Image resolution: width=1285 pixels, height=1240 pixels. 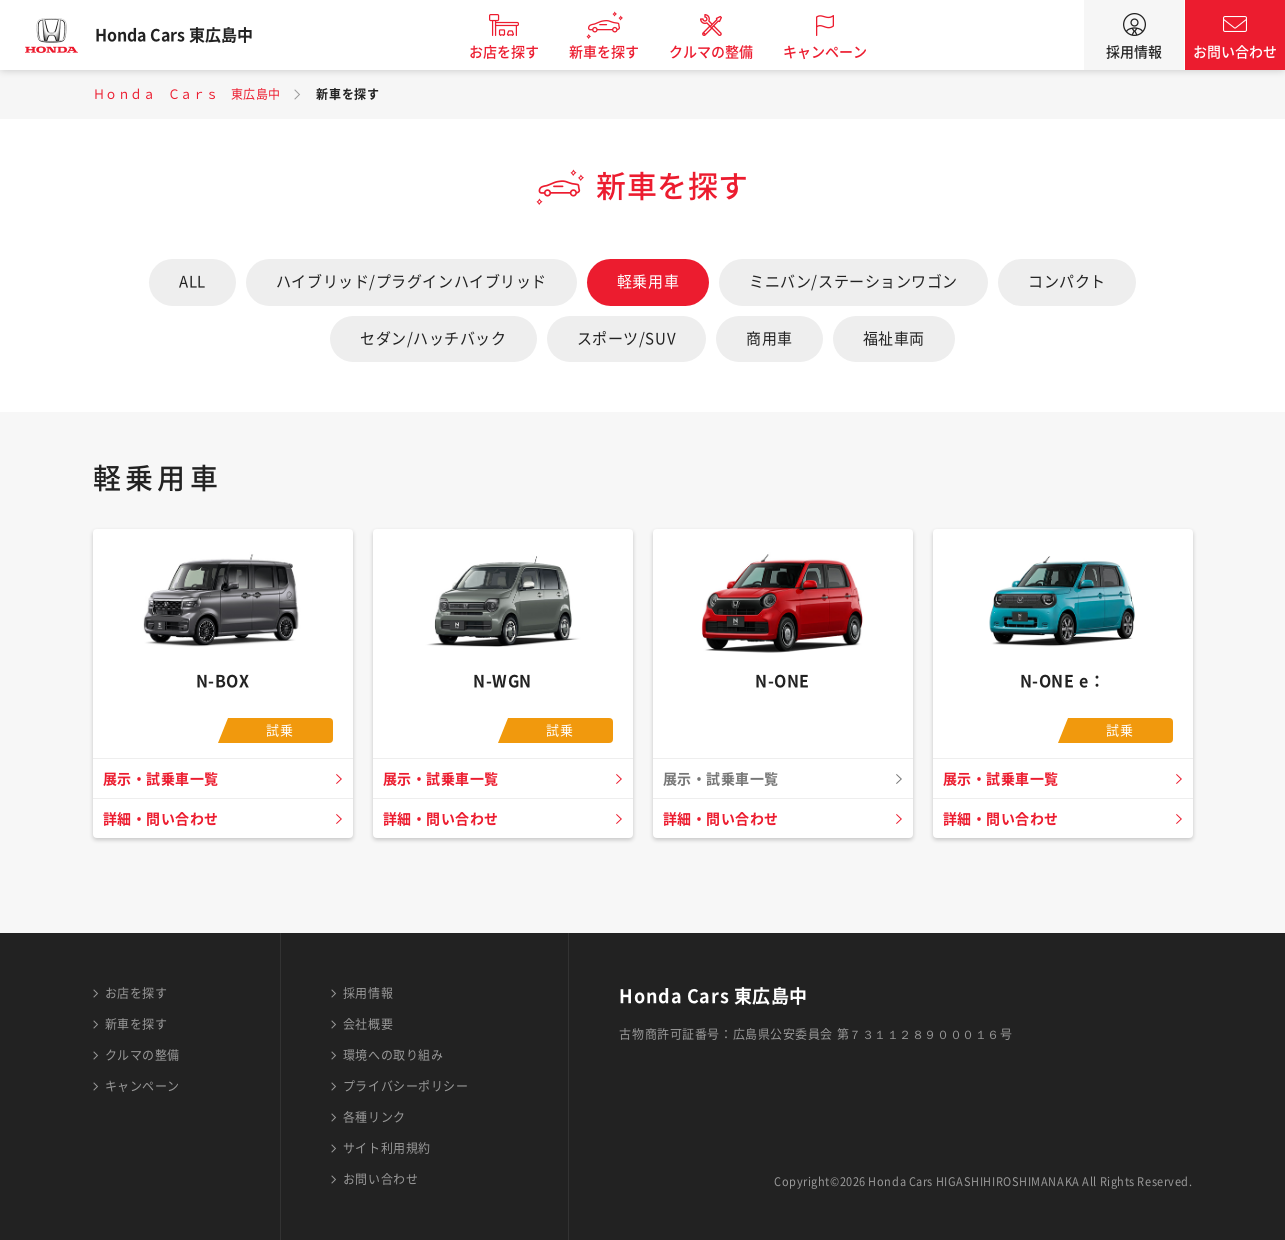 What do you see at coordinates (374, 1117) in the screenshot?
I see `各種リンク` at bounding box center [374, 1117].